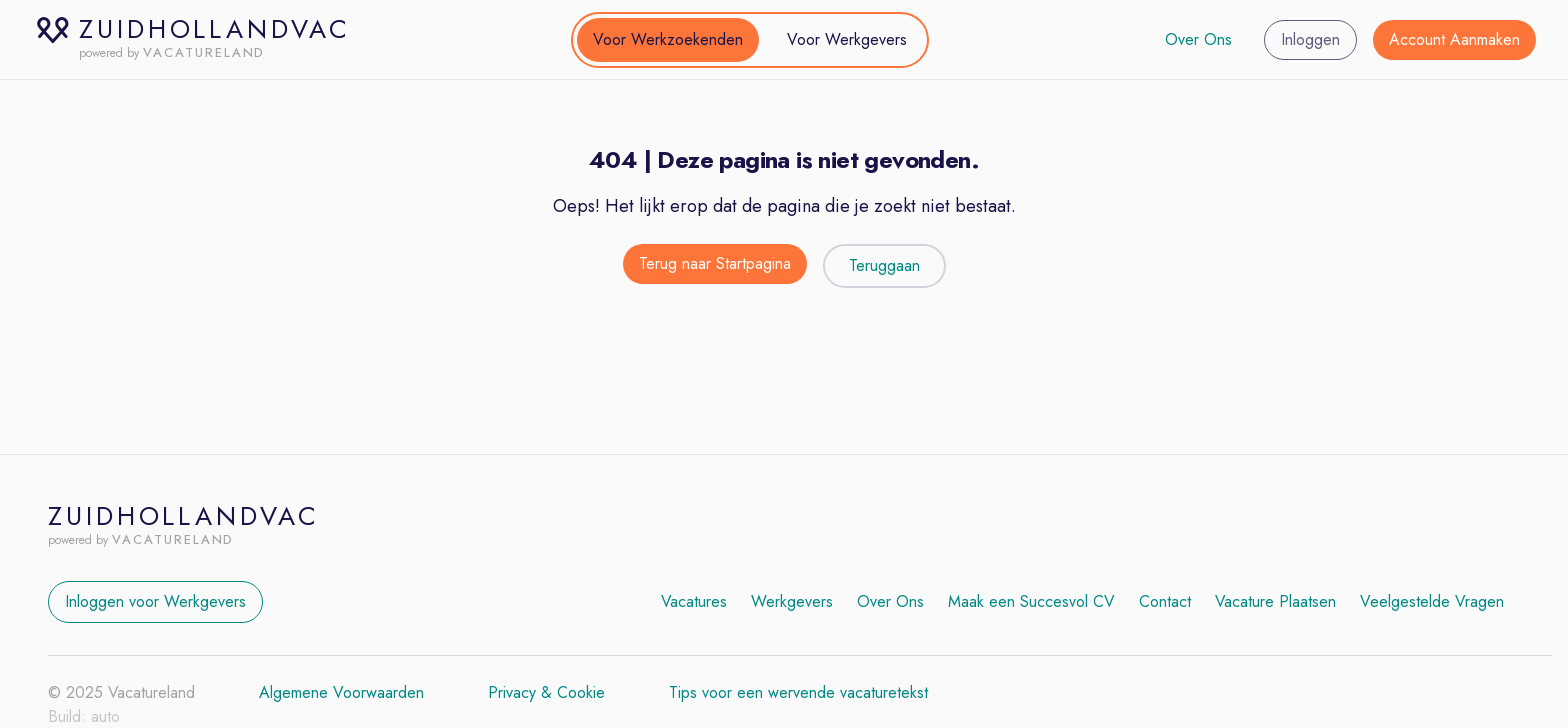  What do you see at coordinates (155, 601) in the screenshot?
I see `Inloggen voor Werkgevers` at bounding box center [155, 601].